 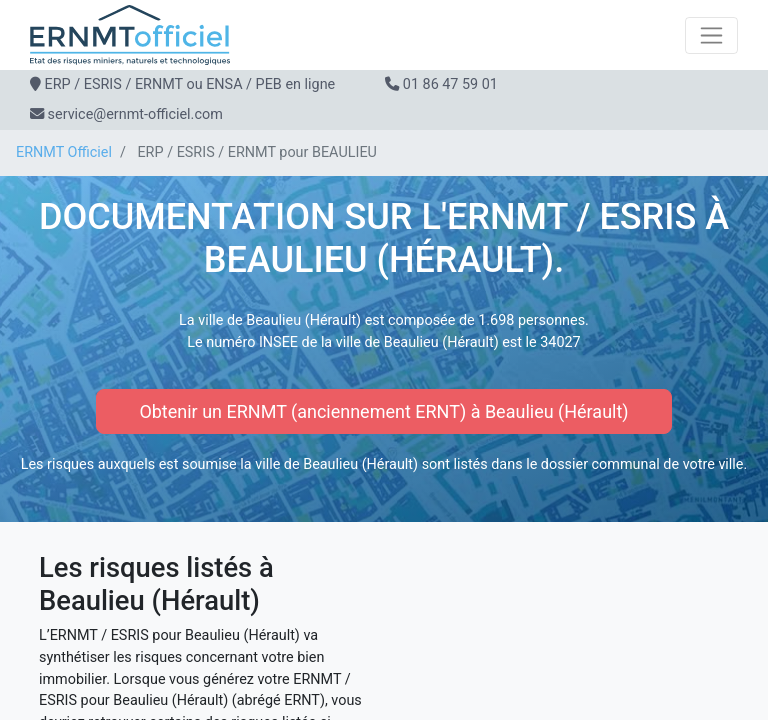 What do you see at coordinates (450, 84) in the screenshot?
I see `01 86 47 59 01` at bounding box center [450, 84].